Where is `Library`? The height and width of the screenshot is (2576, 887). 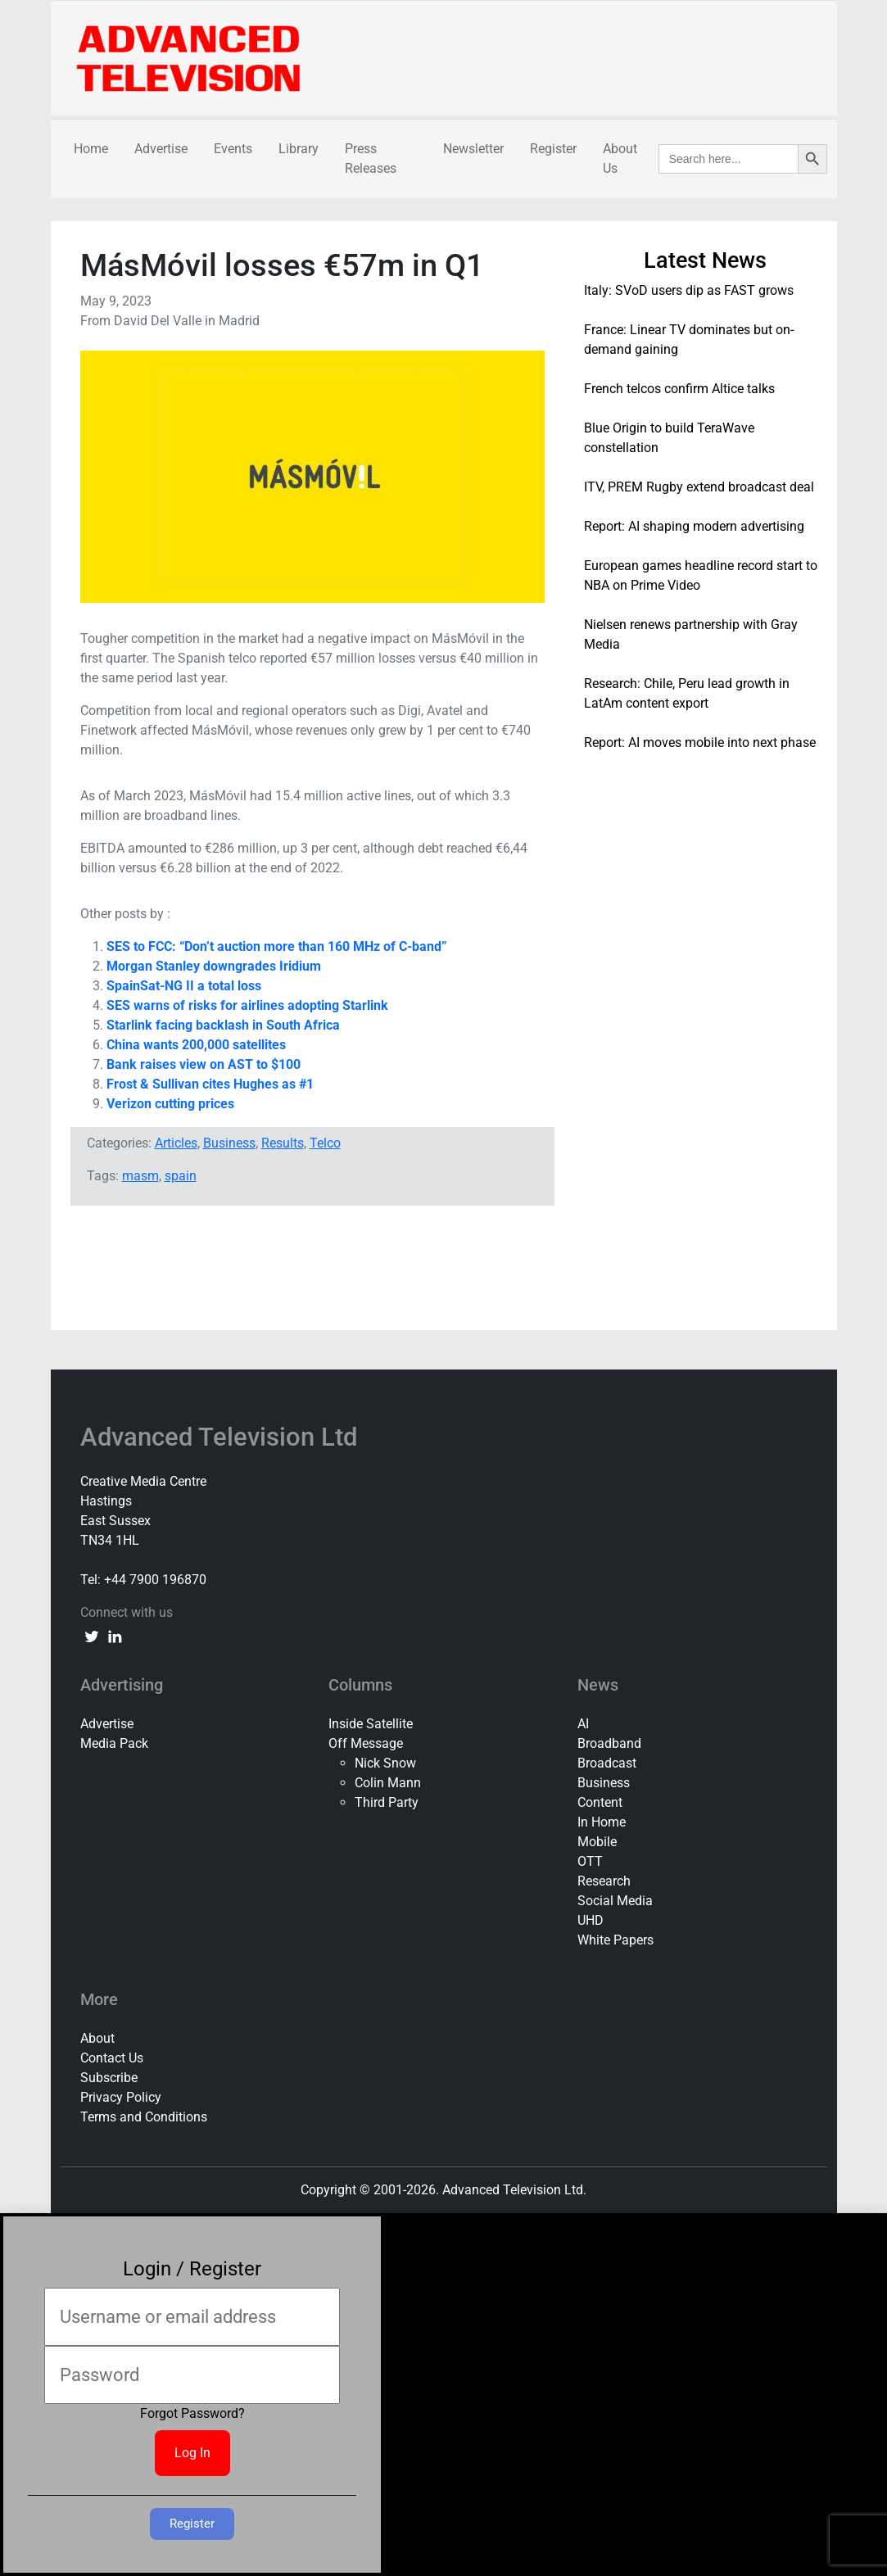
Library is located at coordinates (298, 148).